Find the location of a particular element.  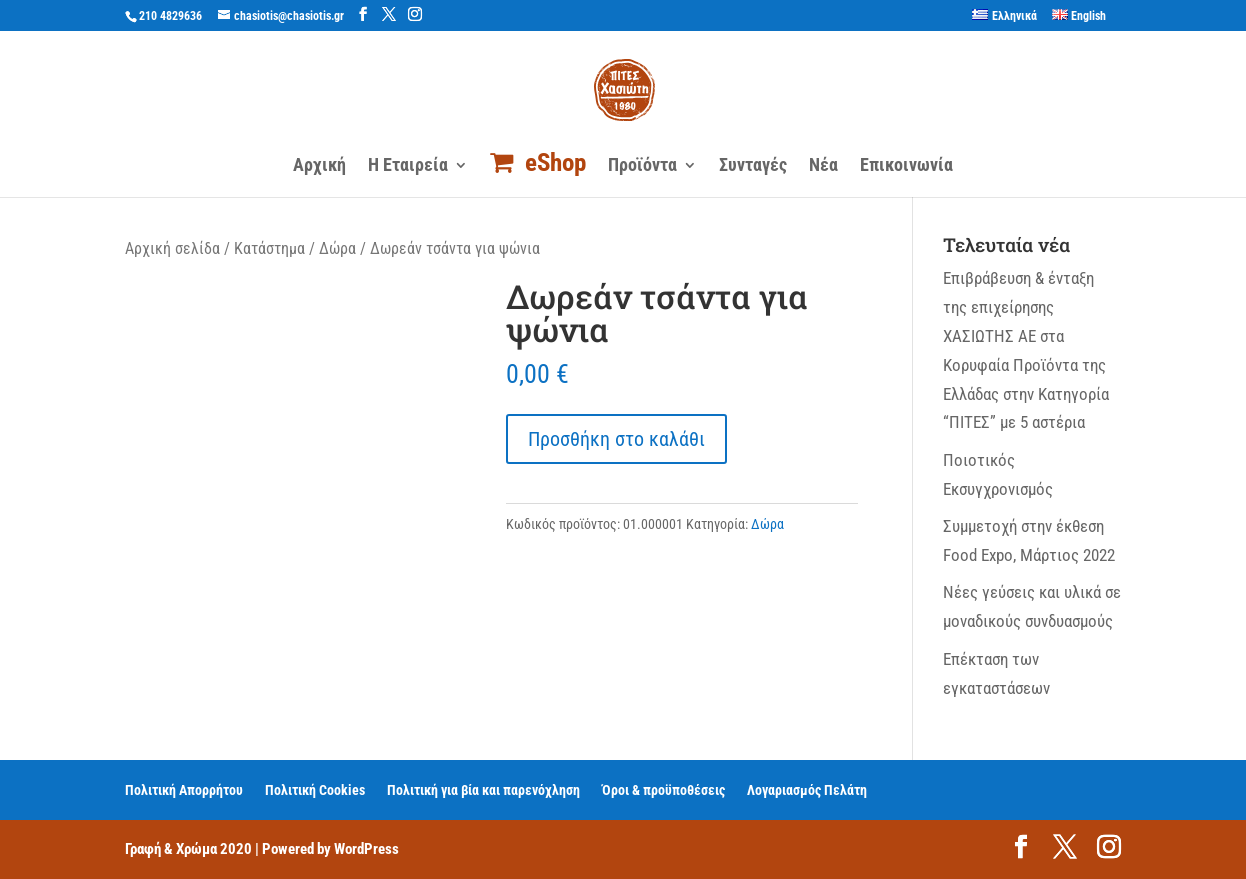

Συνταγές is located at coordinates (753, 166).